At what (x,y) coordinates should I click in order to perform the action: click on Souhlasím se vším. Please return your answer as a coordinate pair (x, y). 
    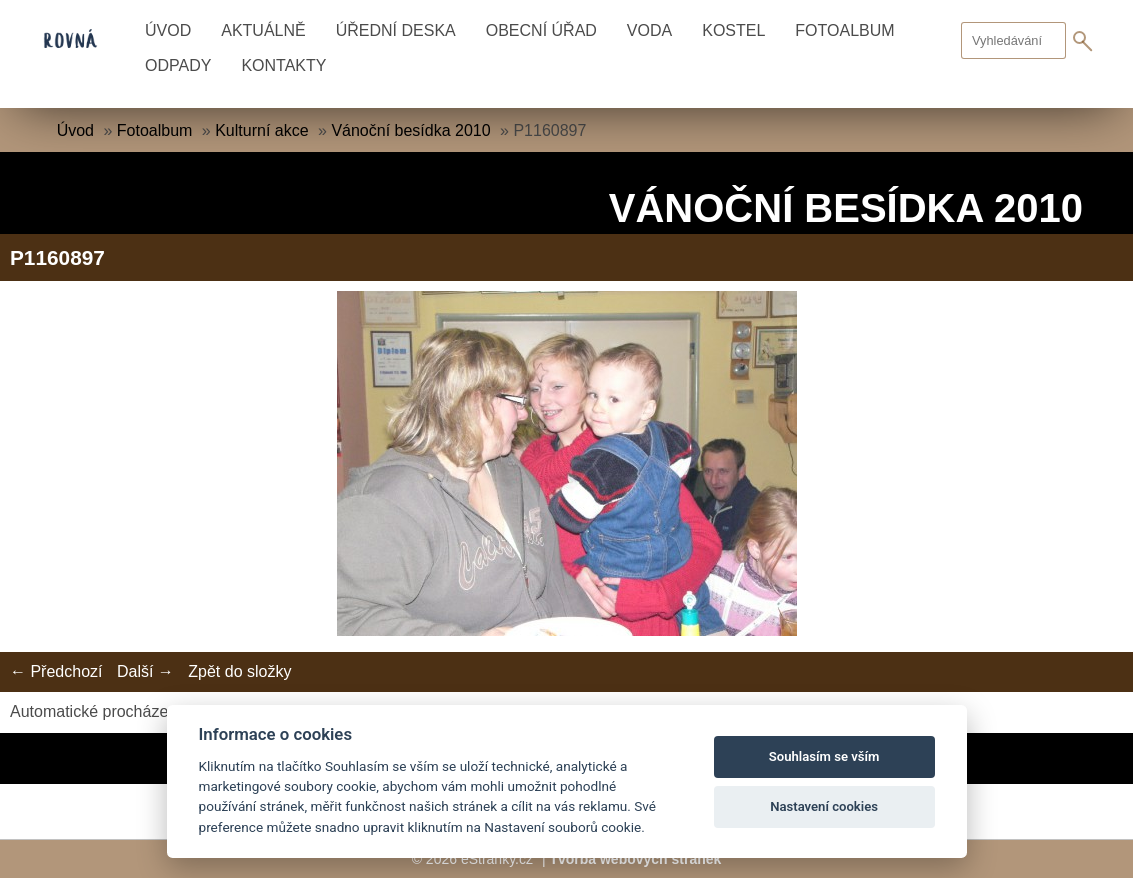
    Looking at the image, I should click on (824, 756).